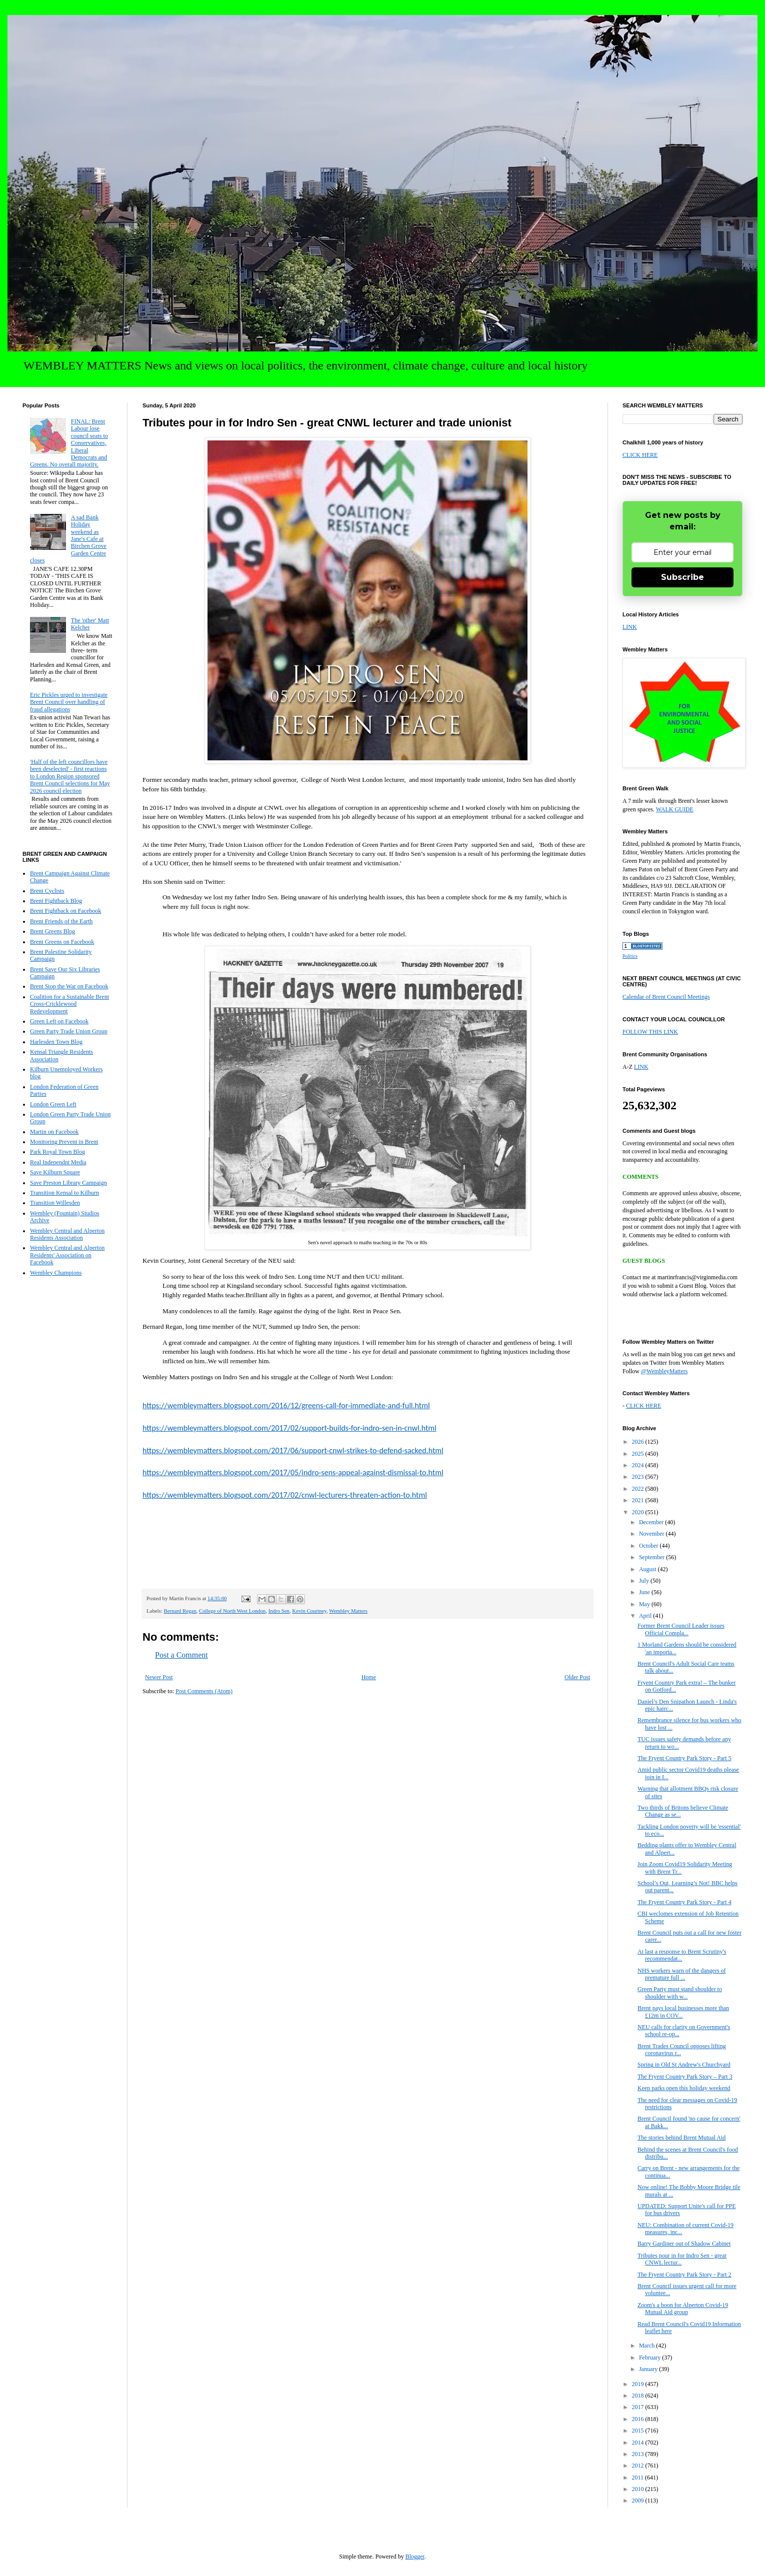 The height and width of the screenshot is (2576, 765). I want to click on Newer Post, so click(159, 1677).